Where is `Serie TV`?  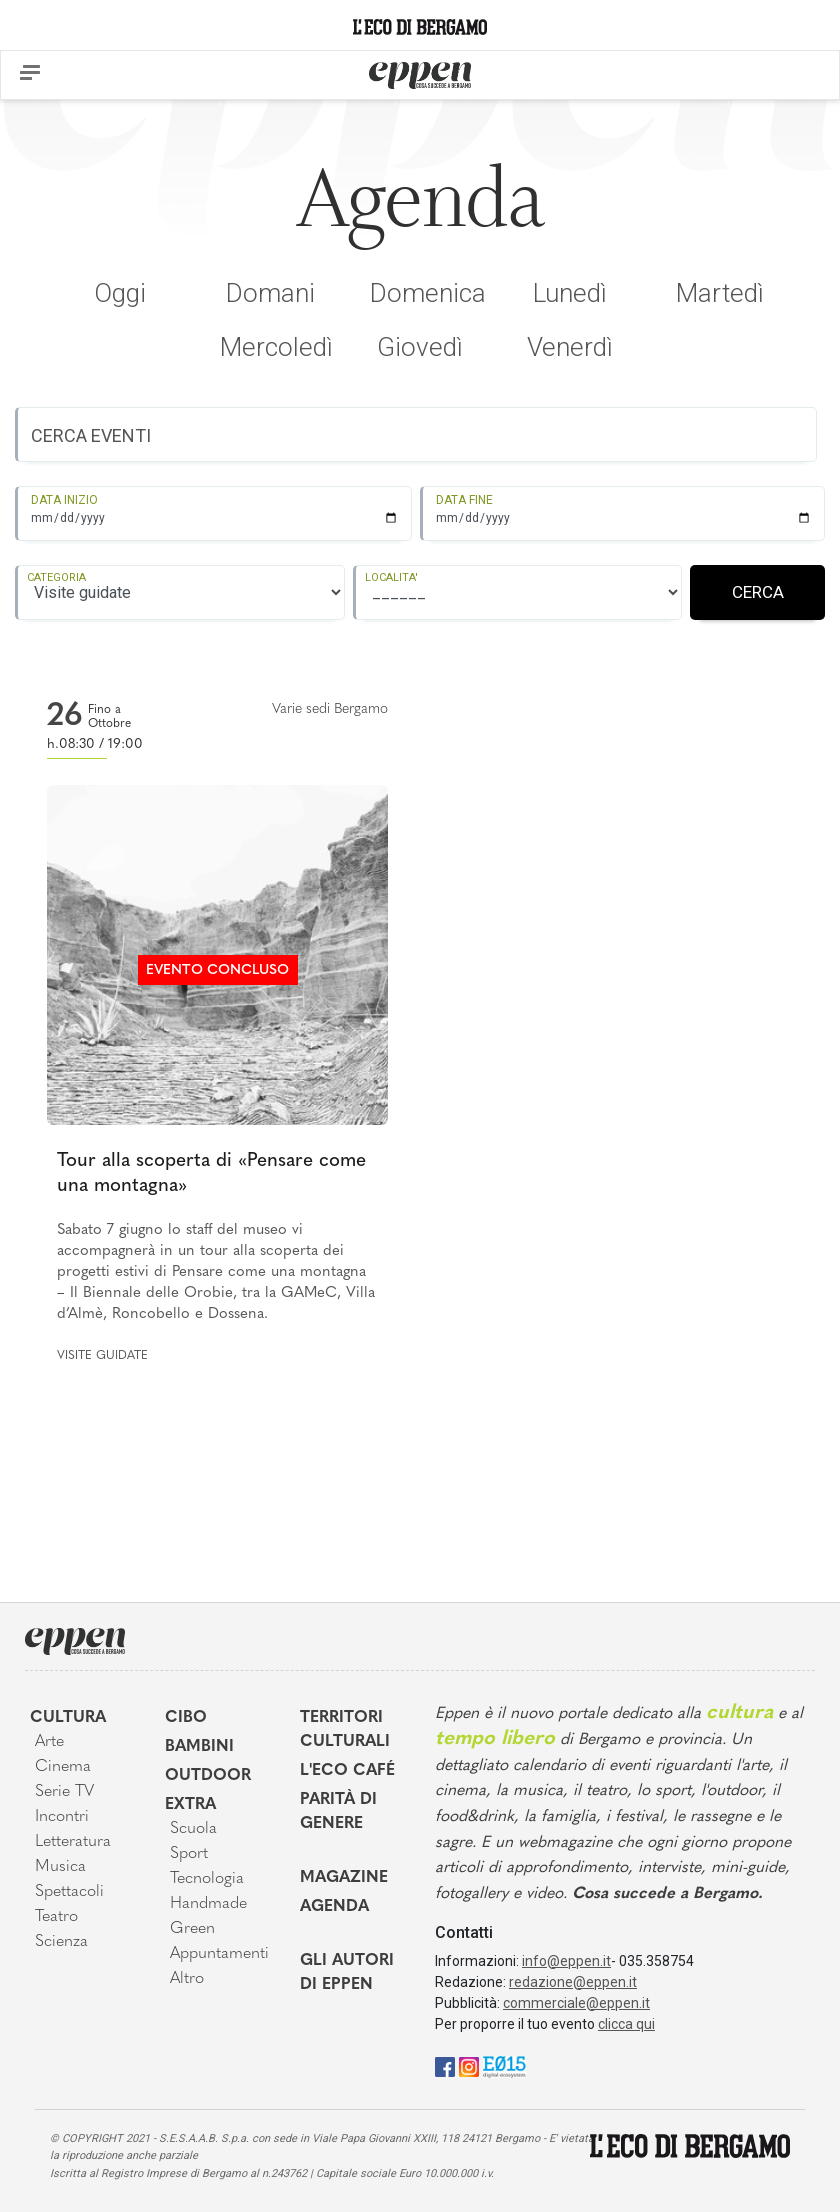 Serie TV is located at coordinates (64, 1792).